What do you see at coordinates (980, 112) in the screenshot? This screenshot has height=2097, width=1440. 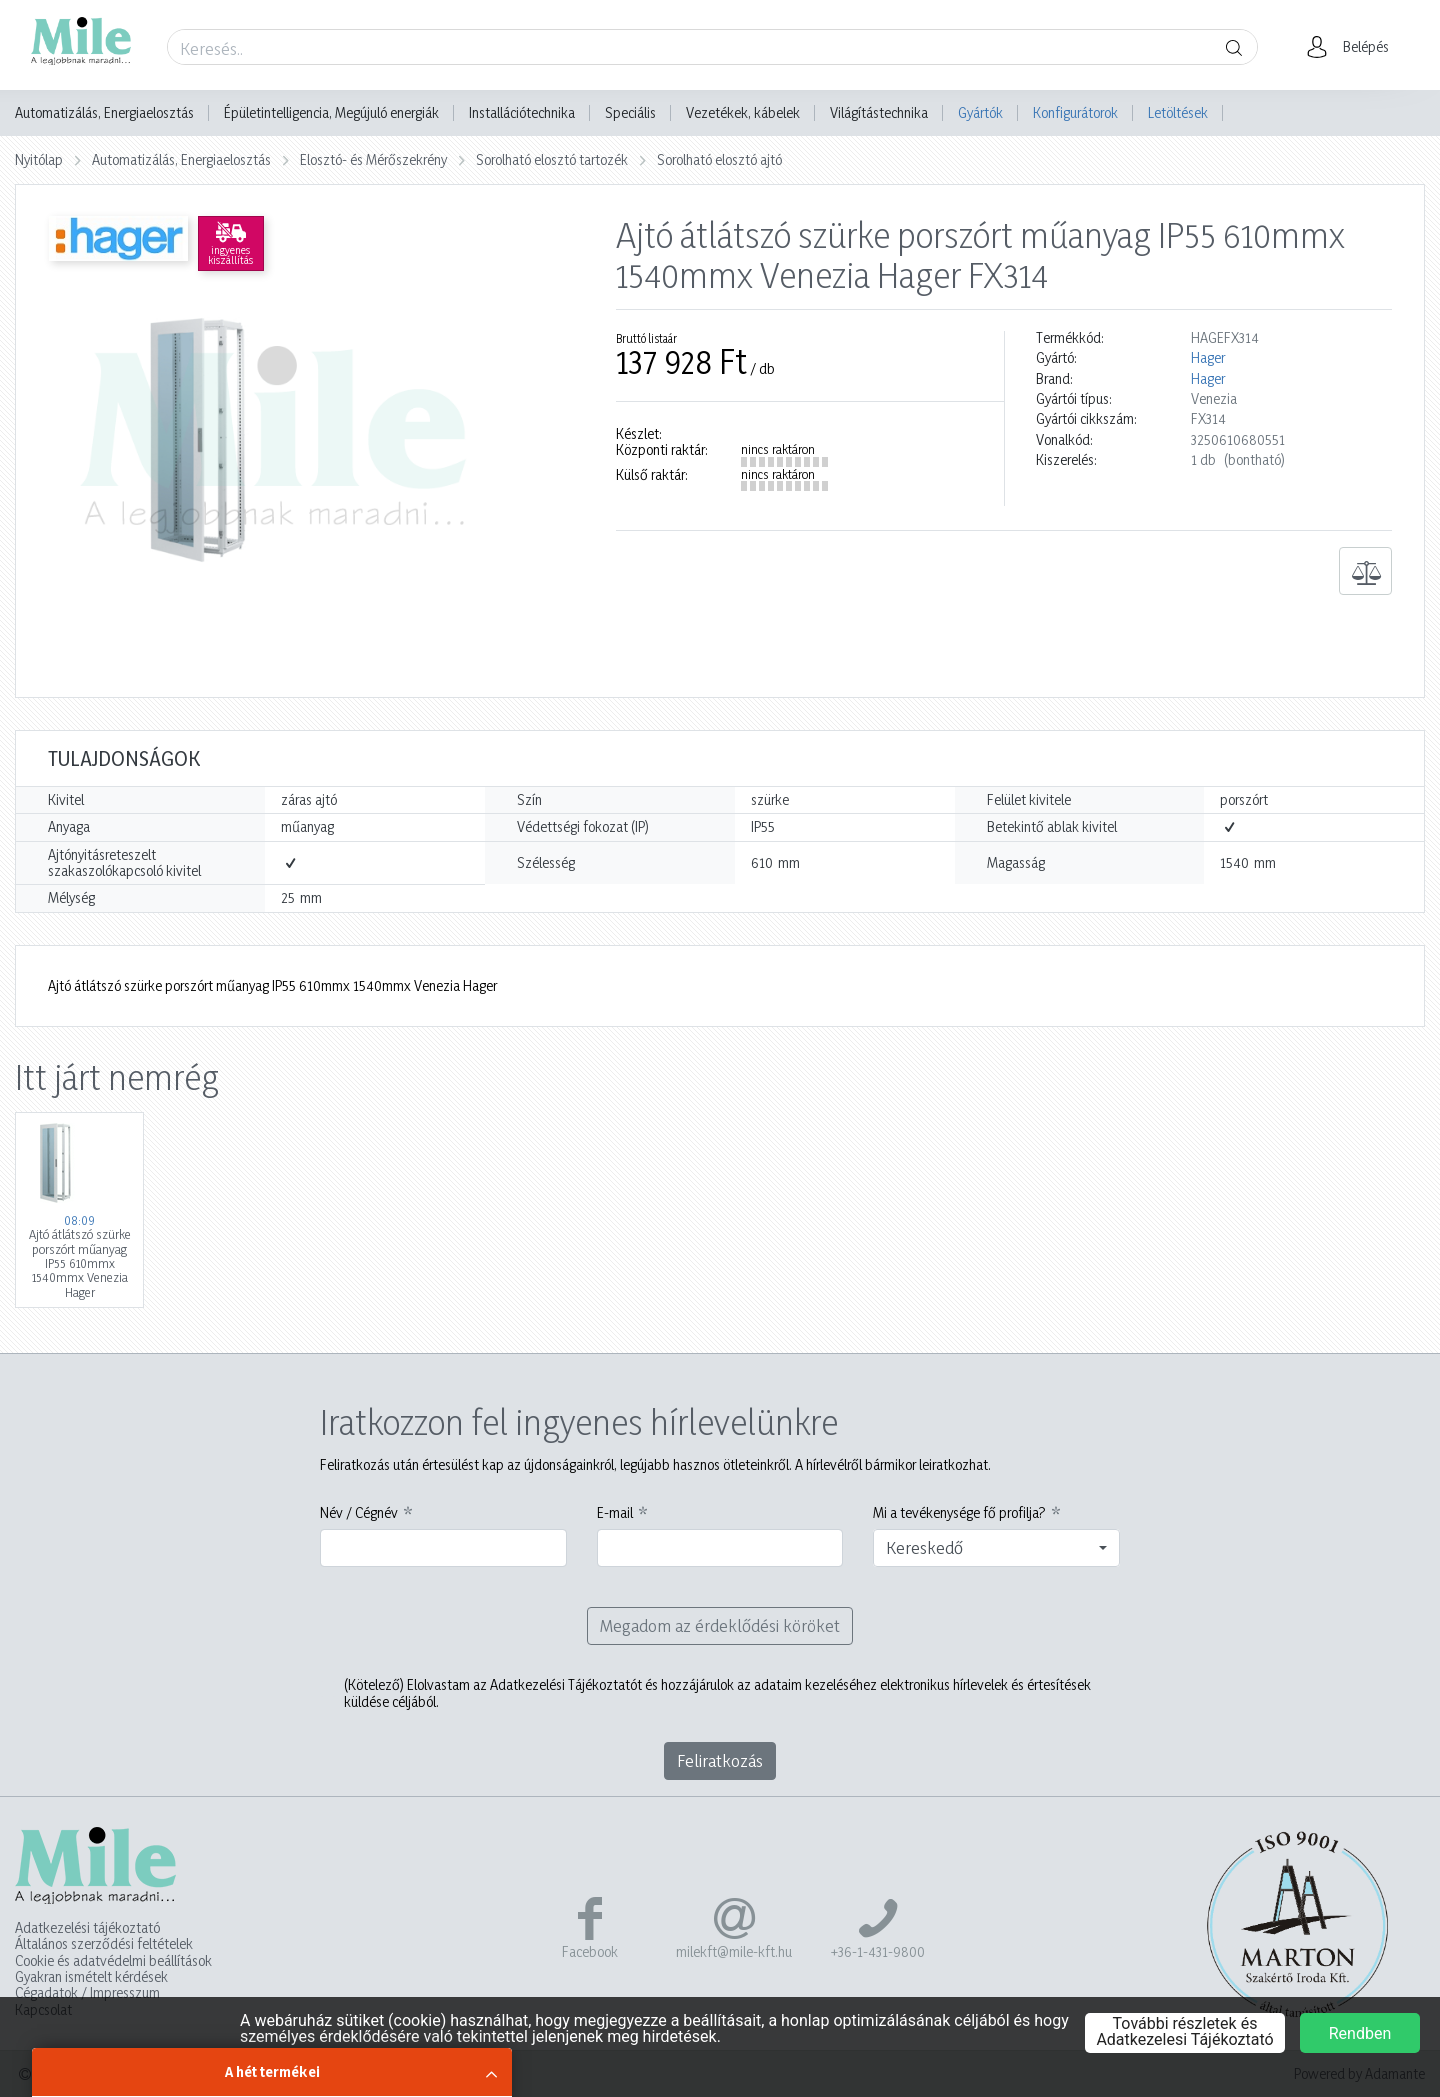 I see `Gyártók` at bounding box center [980, 112].